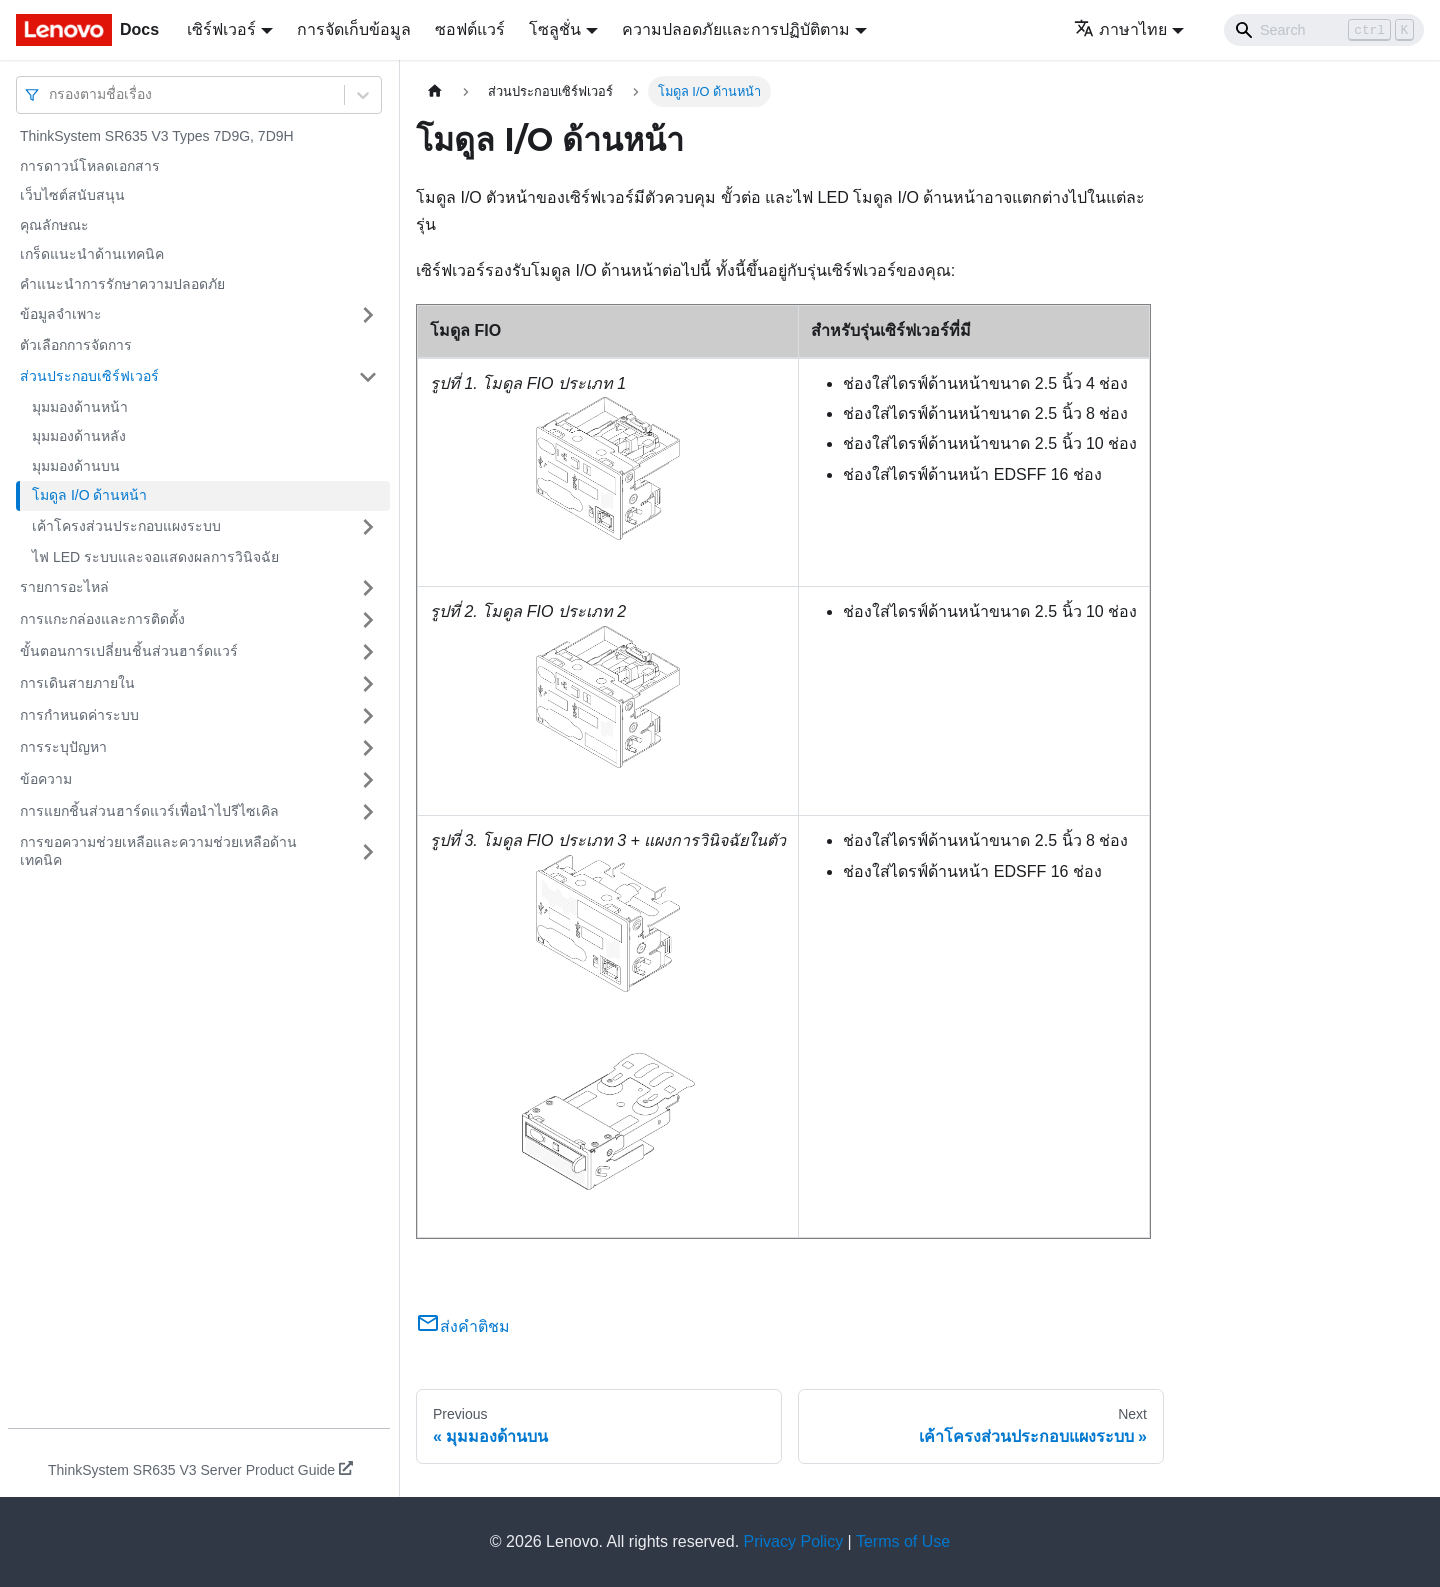  What do you see at coordinates (54, 225) in the screenshot?
I see `คุณลักษณะ` at bounding box center [54, 225].